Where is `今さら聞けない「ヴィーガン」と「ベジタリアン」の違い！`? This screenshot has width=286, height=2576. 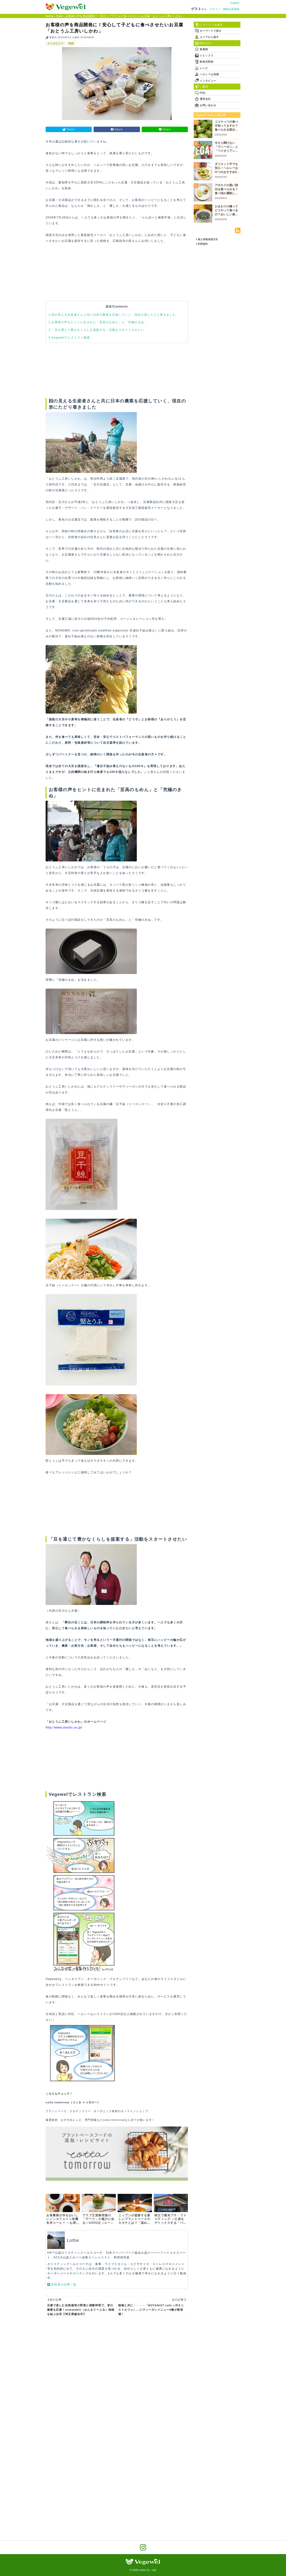
今さら聞けない「ヴィーガン」と「ベジタリアン」の違い！ is located at coordinates (226, 147).